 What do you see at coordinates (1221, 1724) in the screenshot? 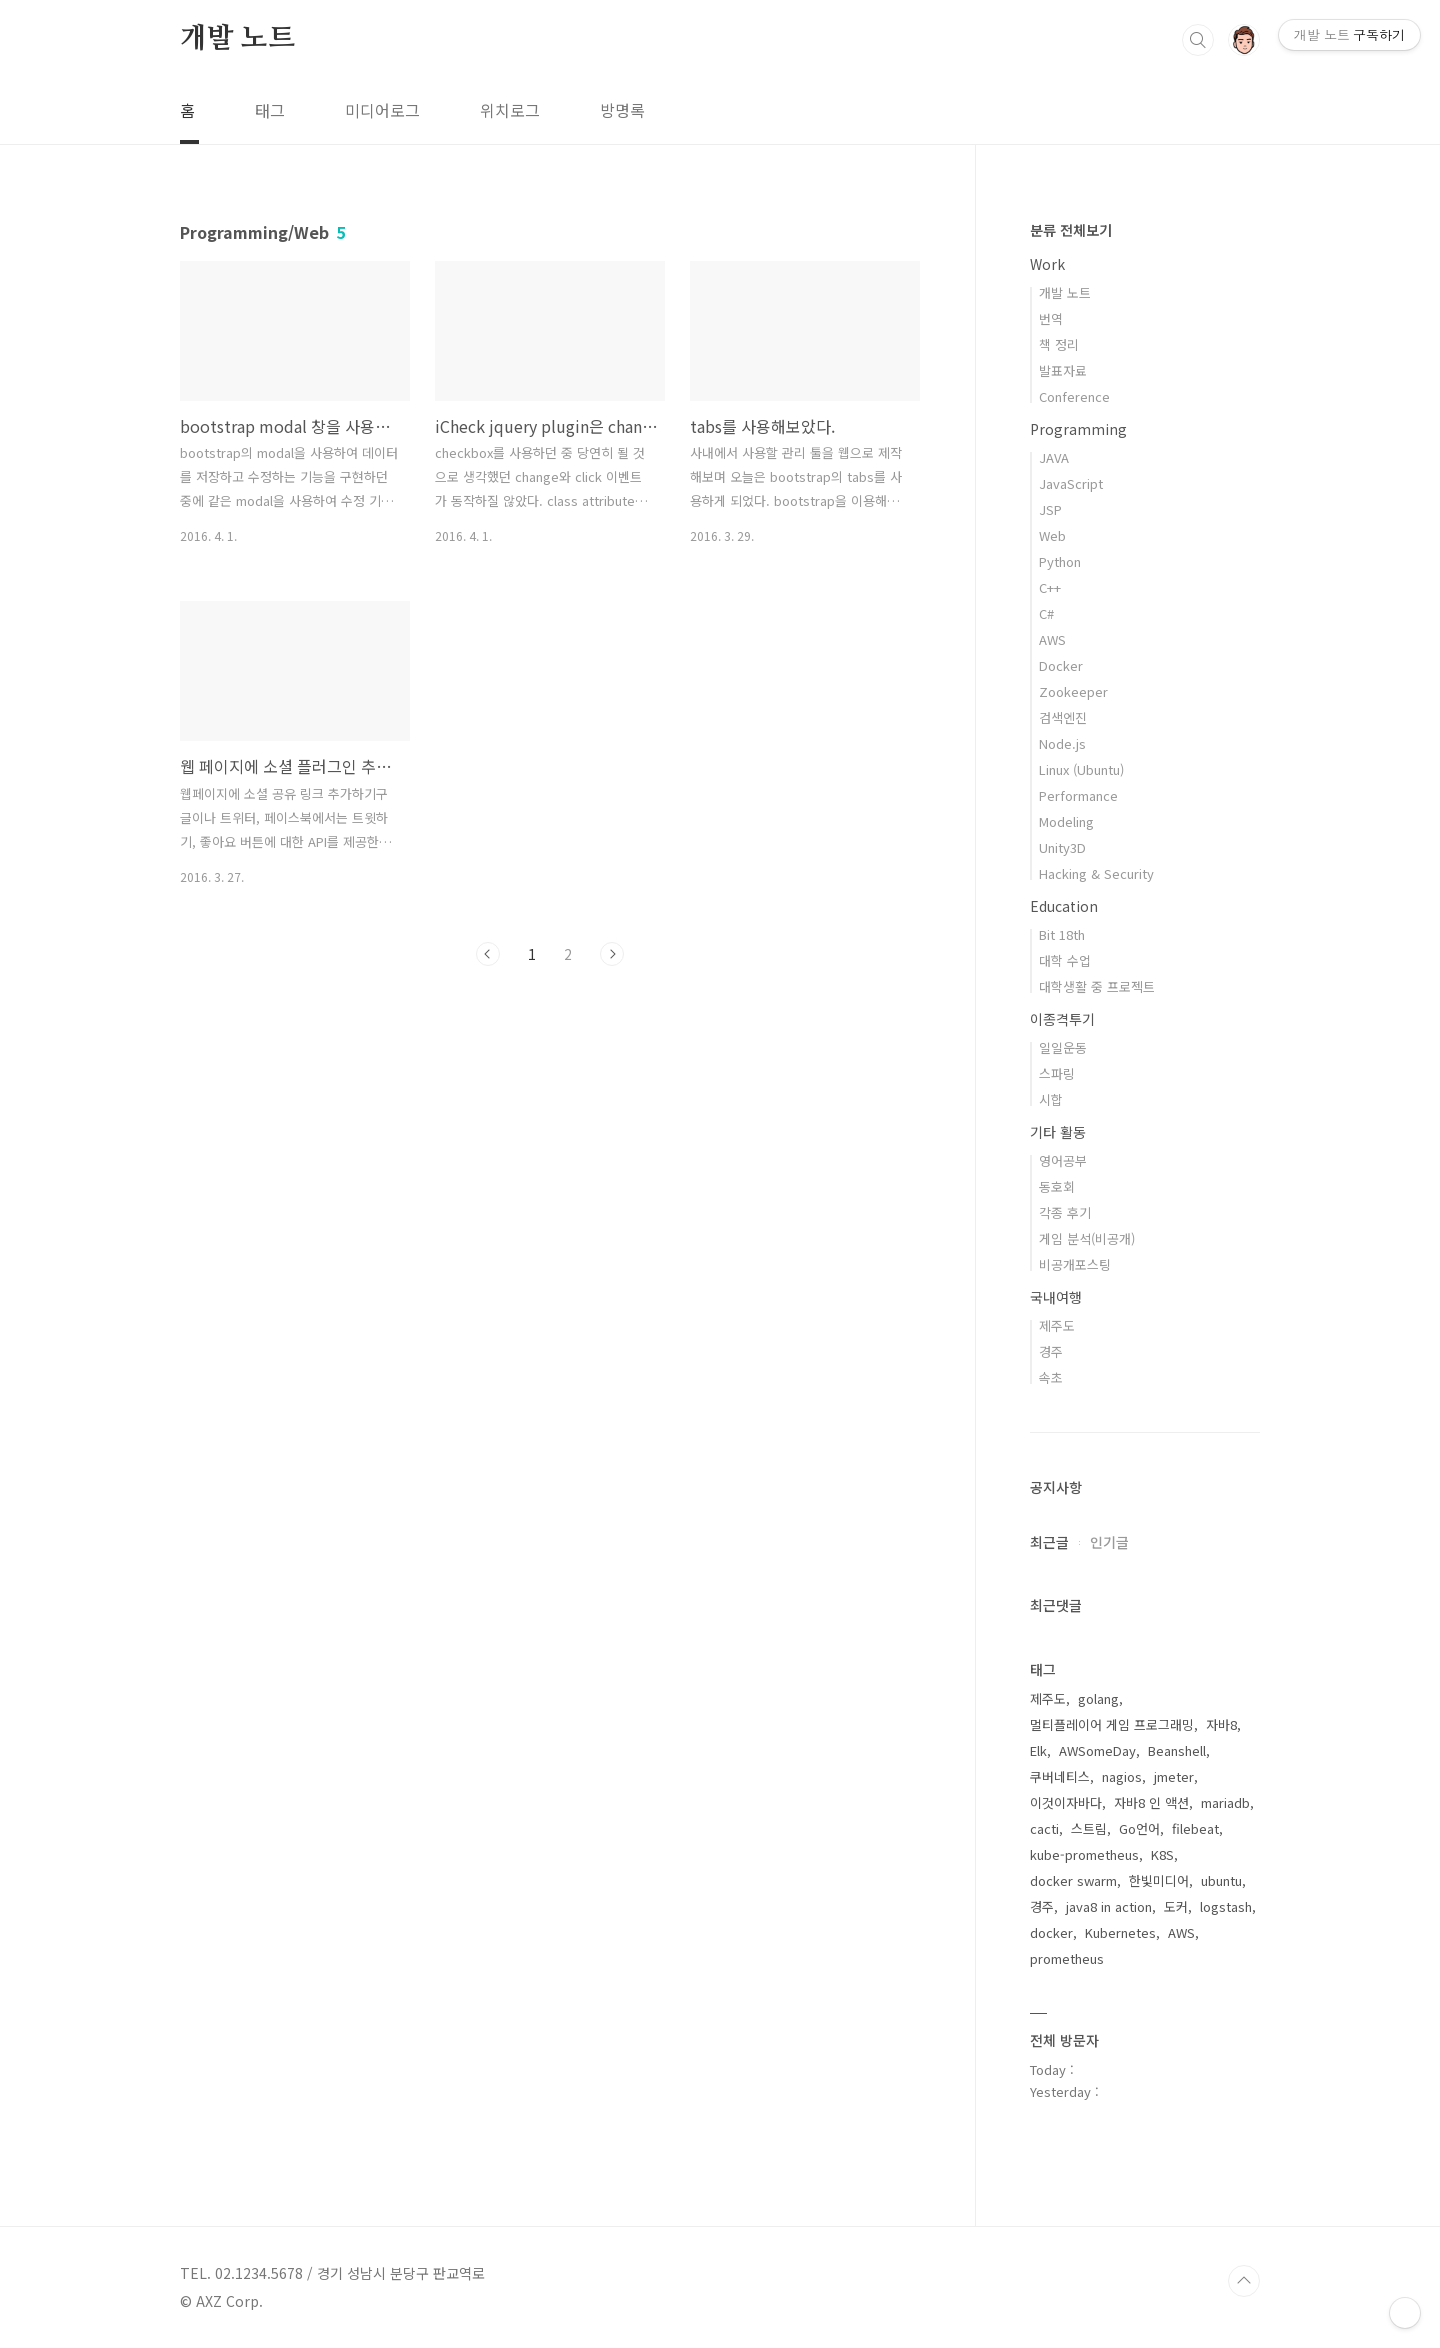
I see `자바8` at bounding box center [1221, 1724].